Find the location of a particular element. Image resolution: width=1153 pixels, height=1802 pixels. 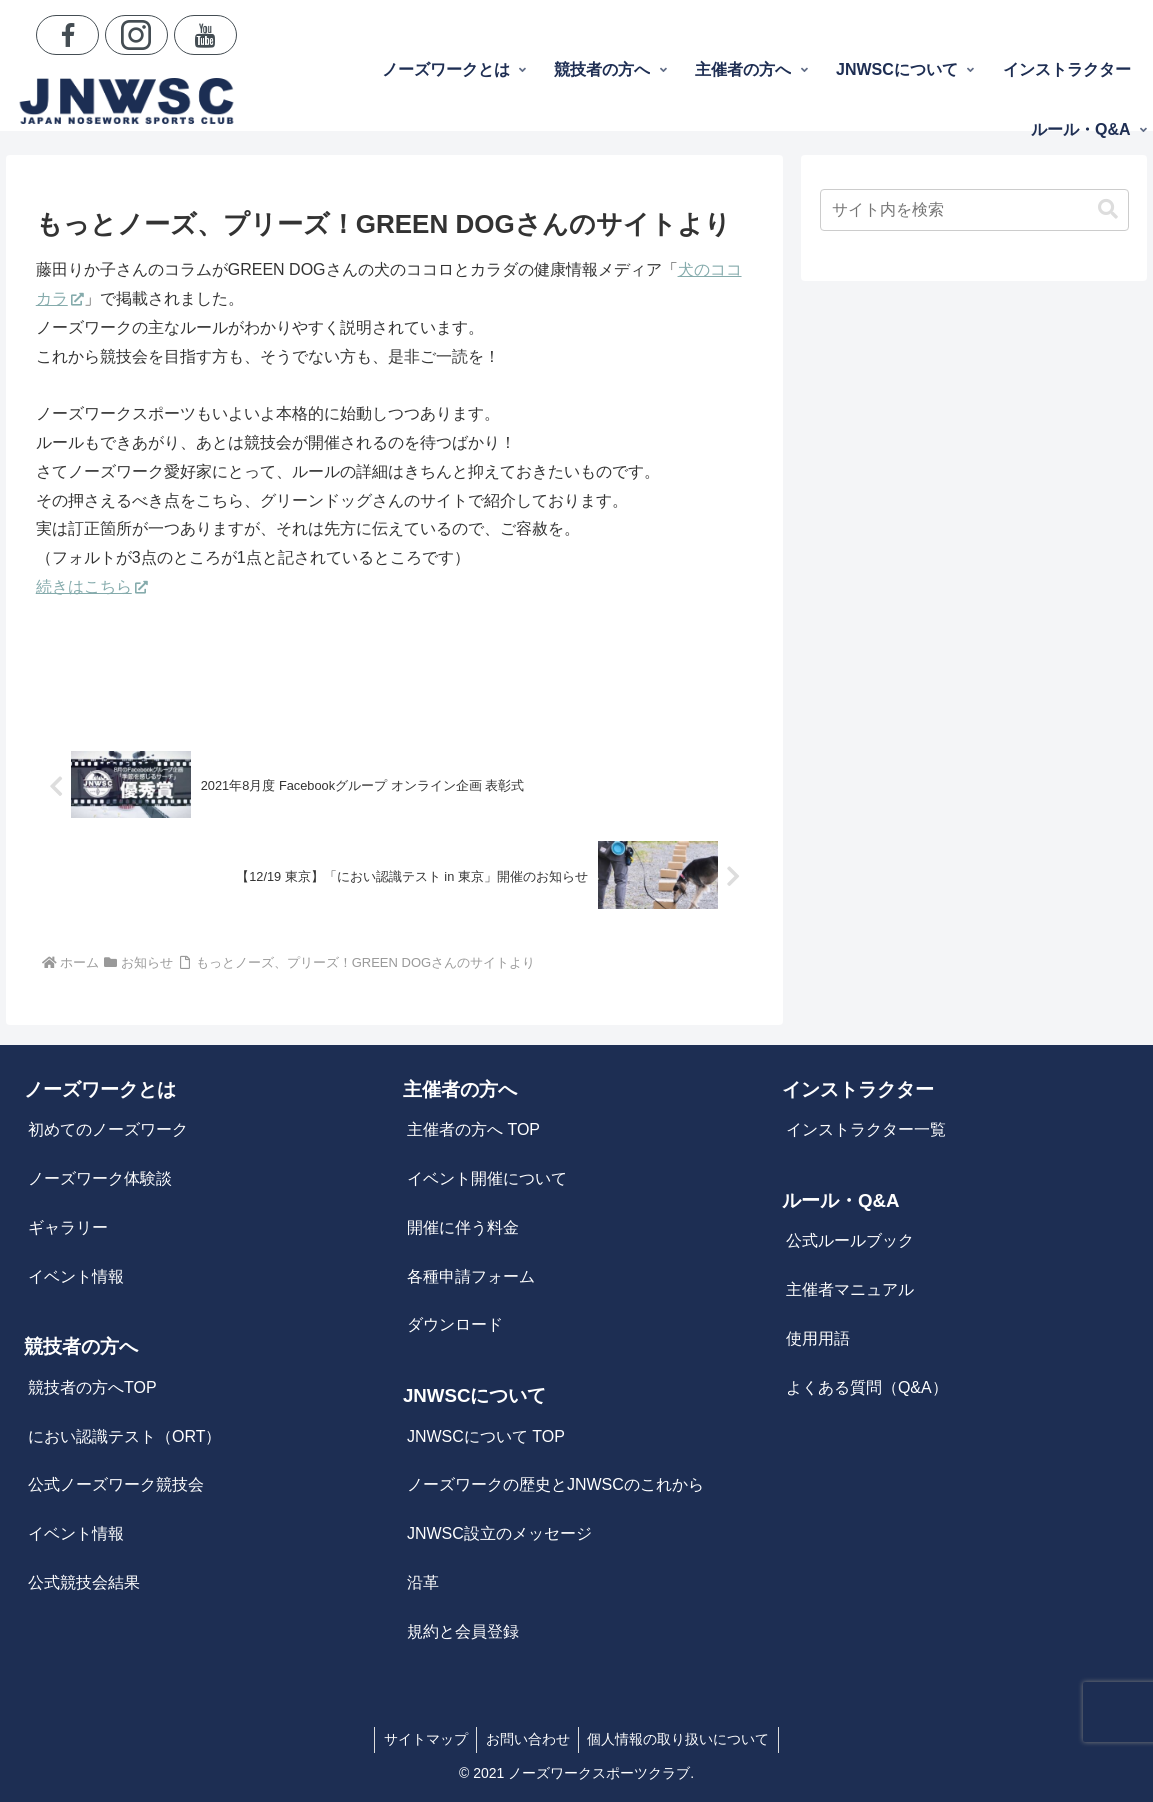

ノーズワーク体験談 is located at coordinates (100, 1178).